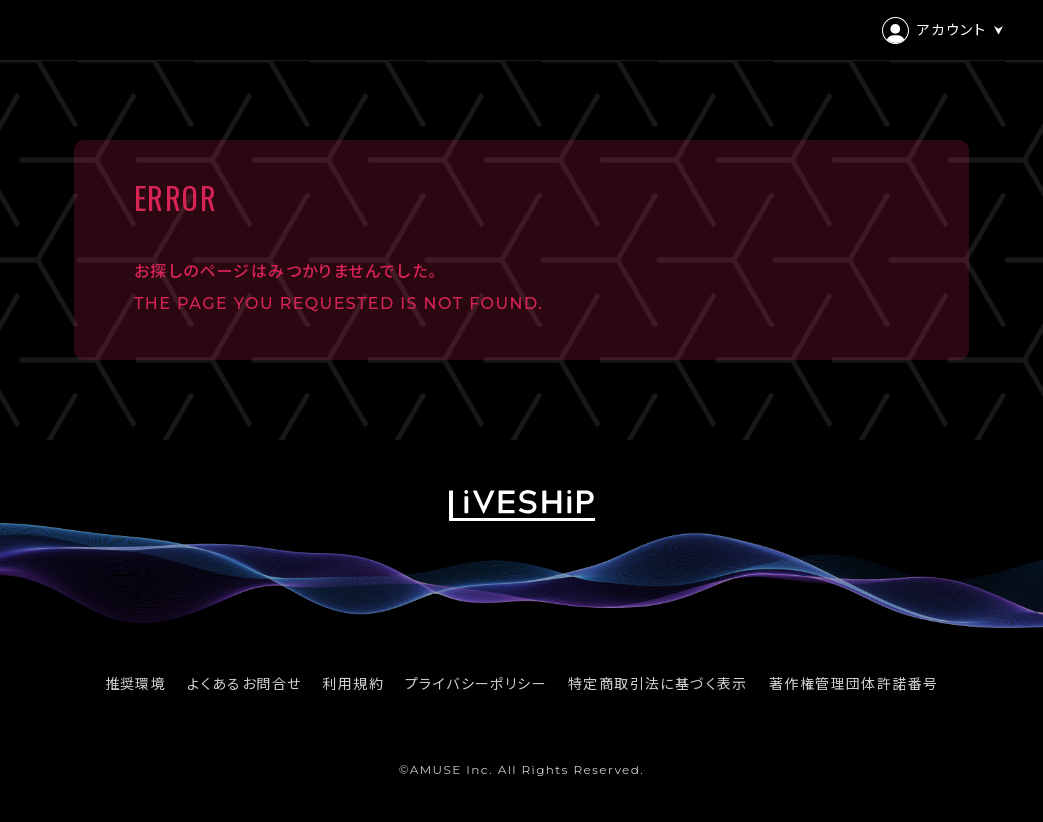  What do you see at coordinates (244, 684) in the screenshot?
I see `よくあるお問合せ` at bounding box center [244, 684].